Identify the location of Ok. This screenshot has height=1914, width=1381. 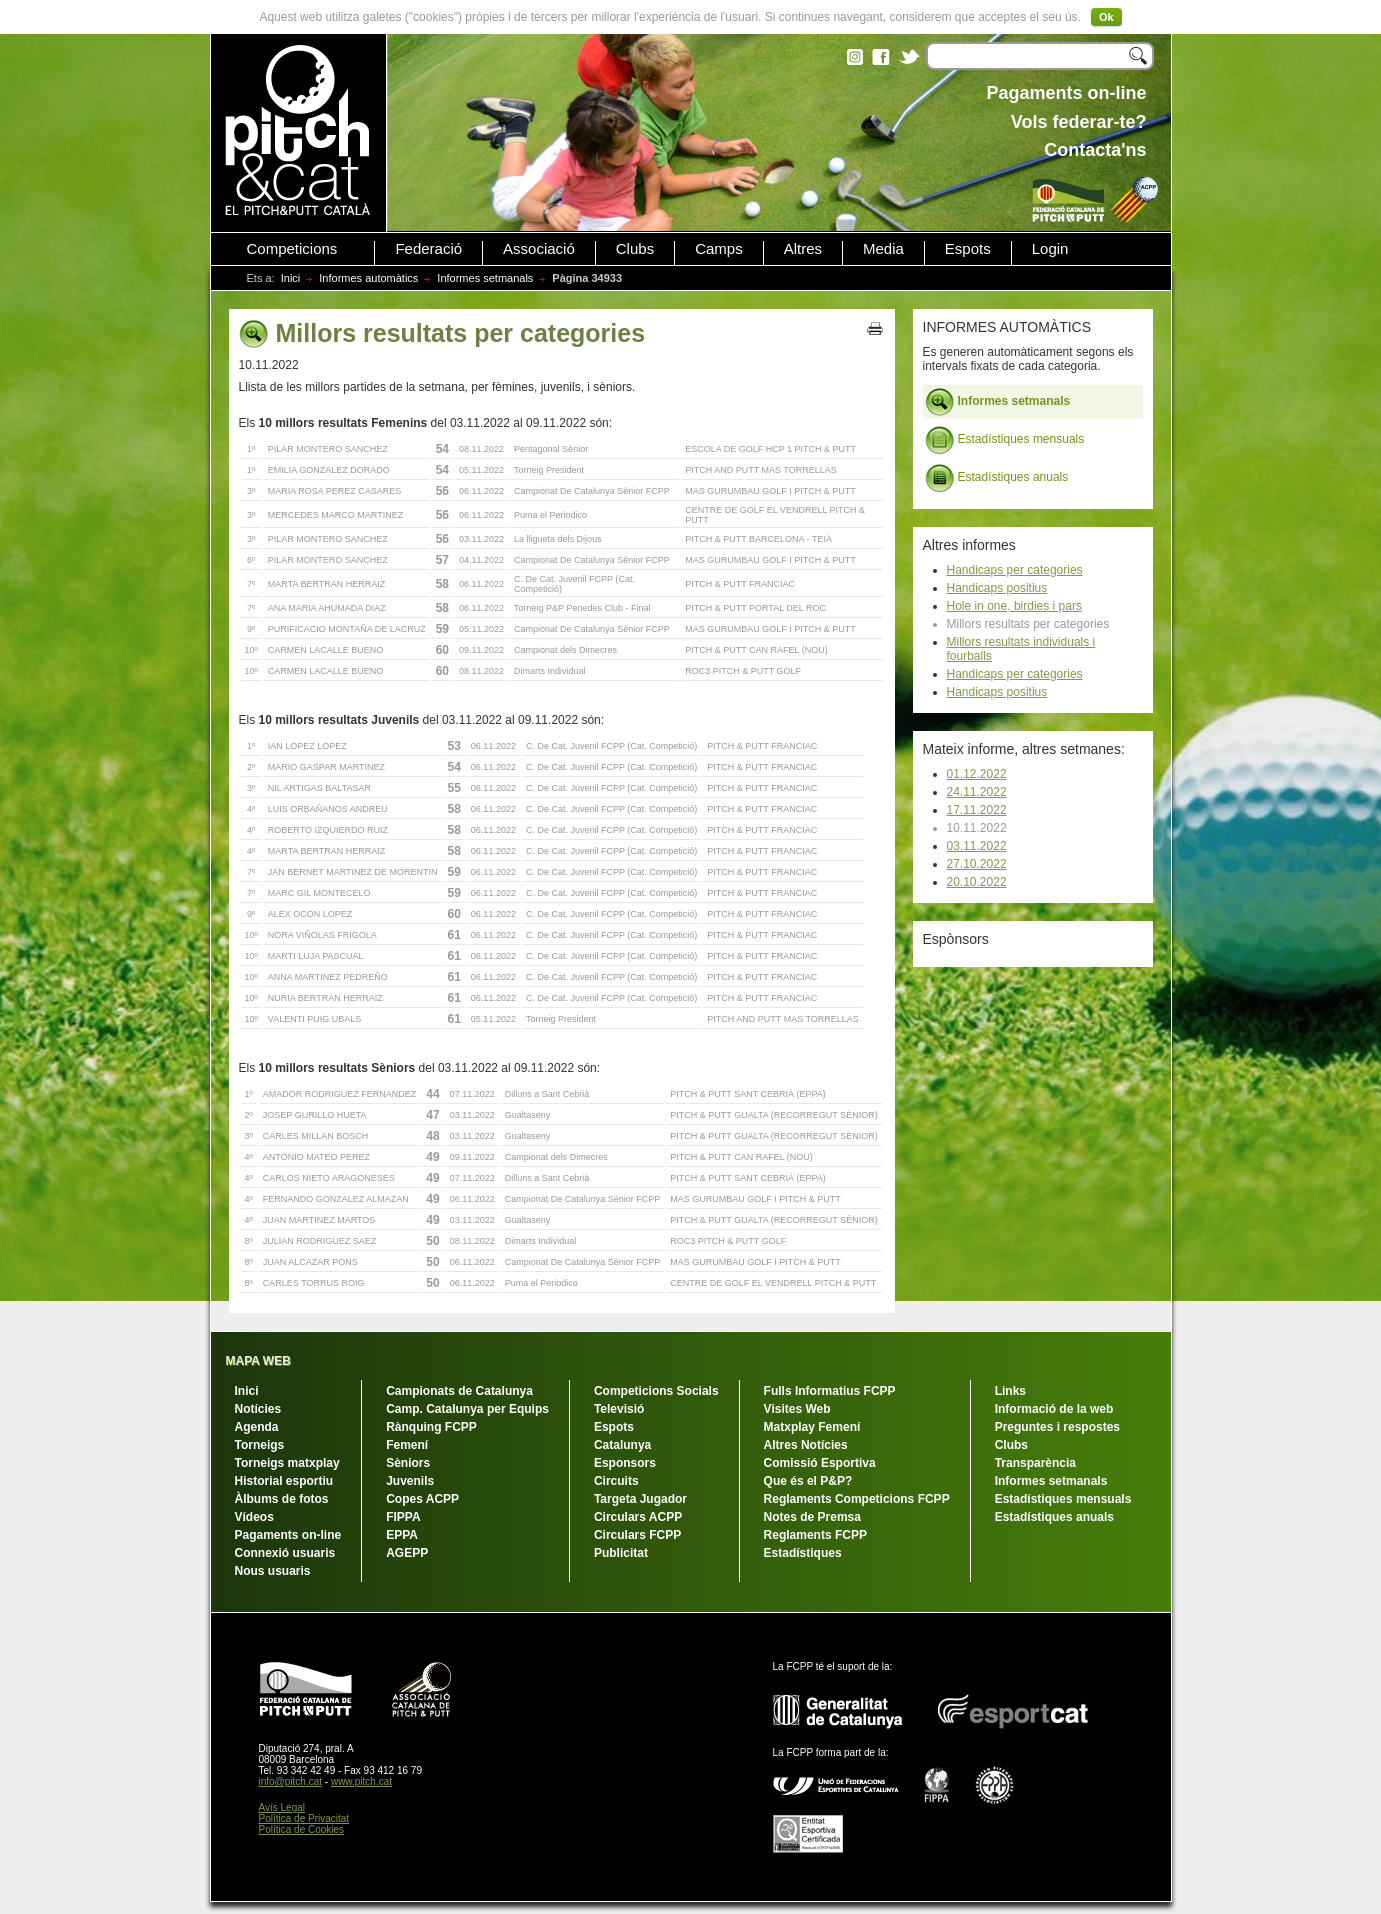
(1106, 17).